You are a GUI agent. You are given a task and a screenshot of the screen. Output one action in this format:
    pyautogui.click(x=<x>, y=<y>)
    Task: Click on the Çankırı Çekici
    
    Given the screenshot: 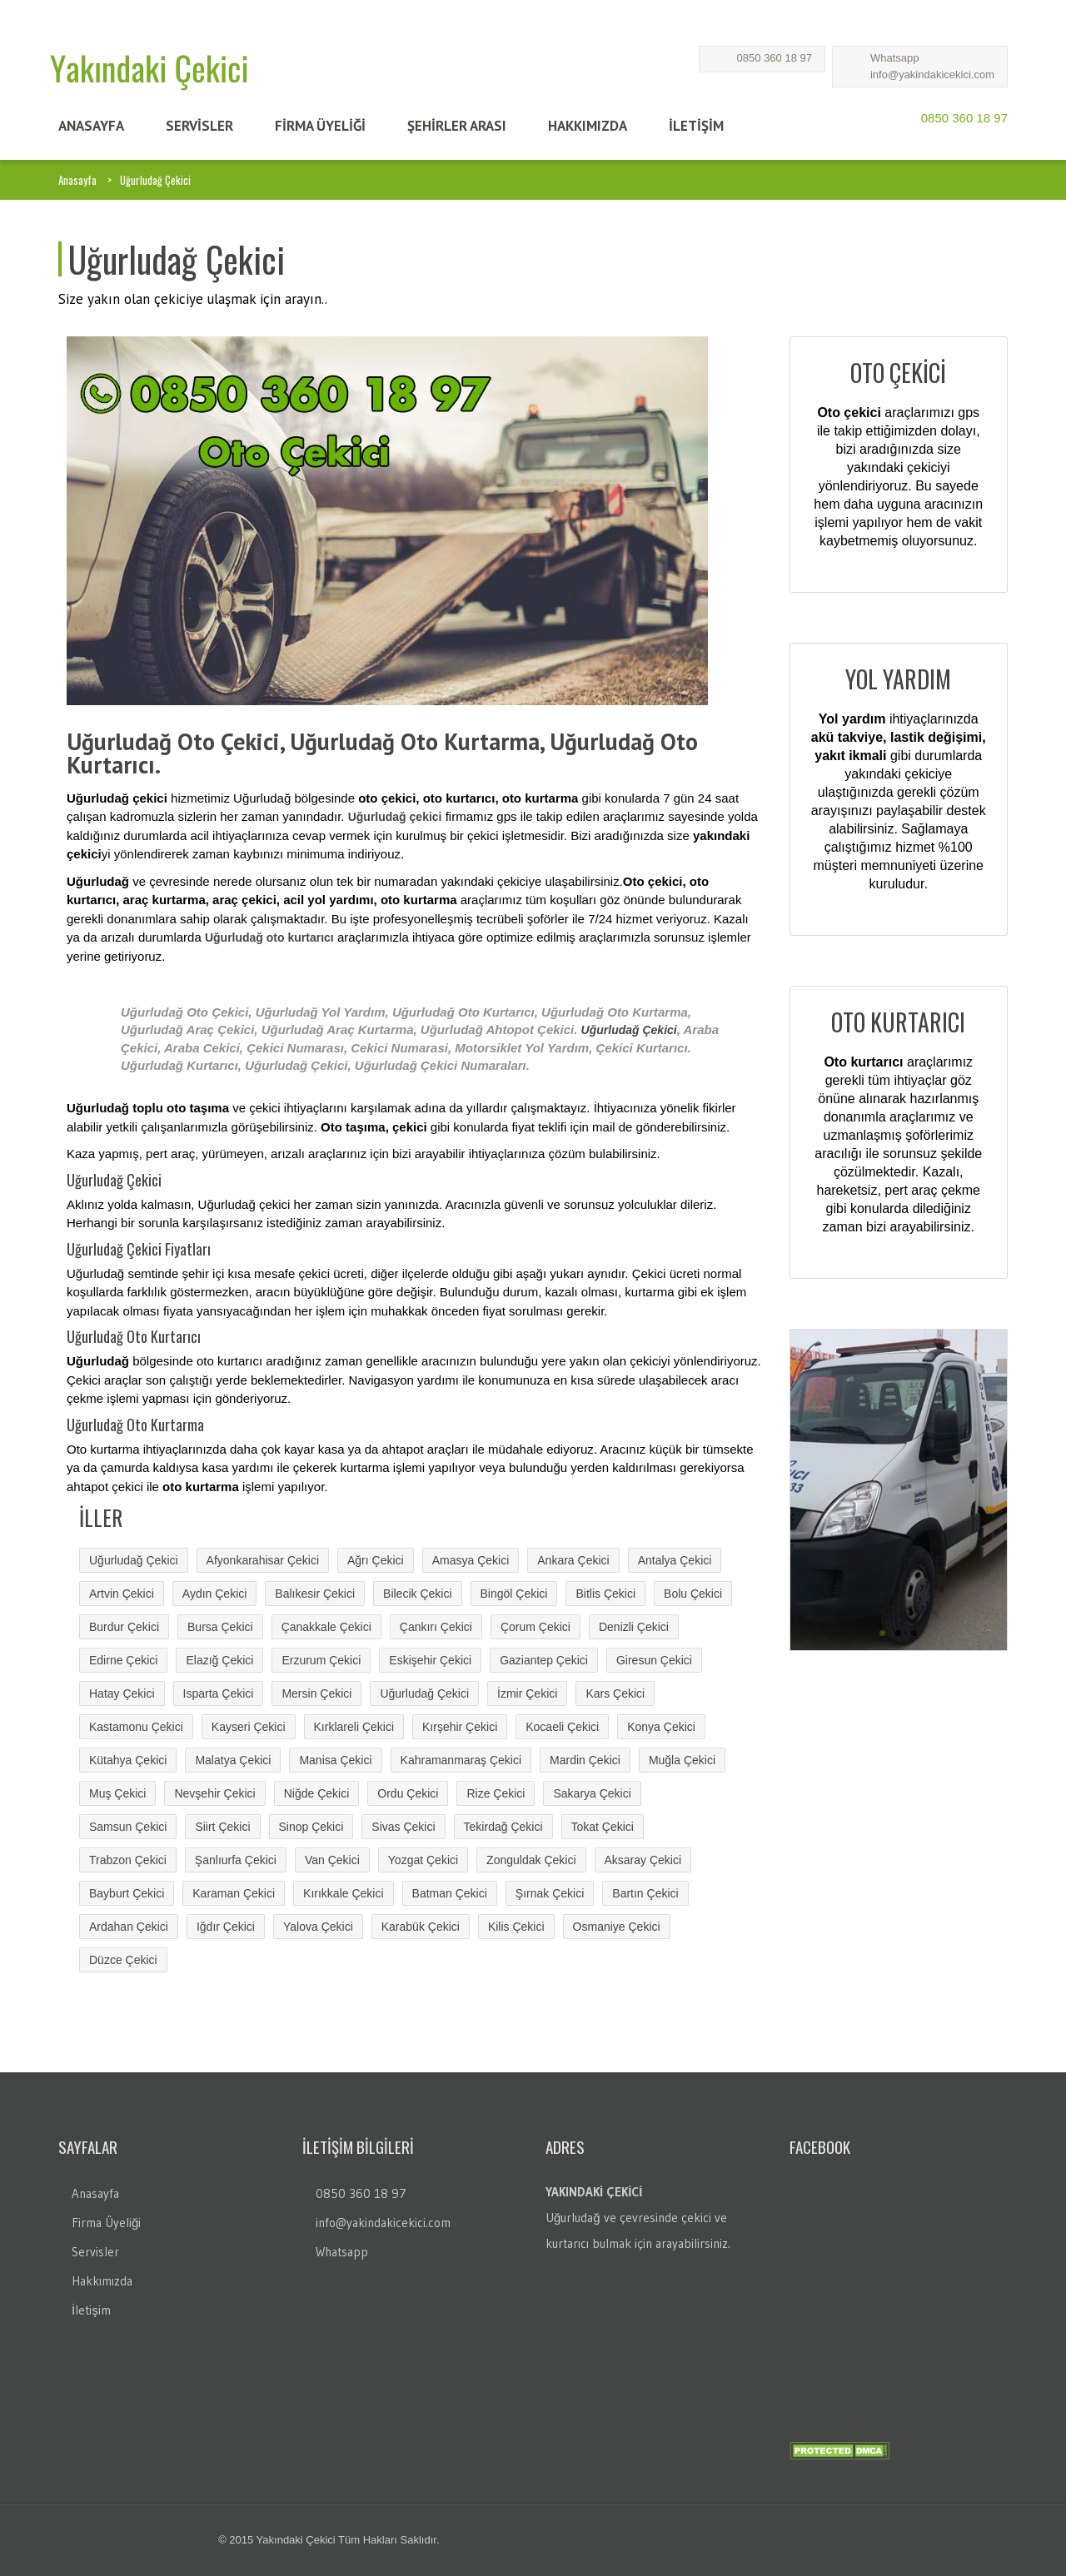 What is the action you would take?
    pyautogui.click(x=436, y=1627)
    